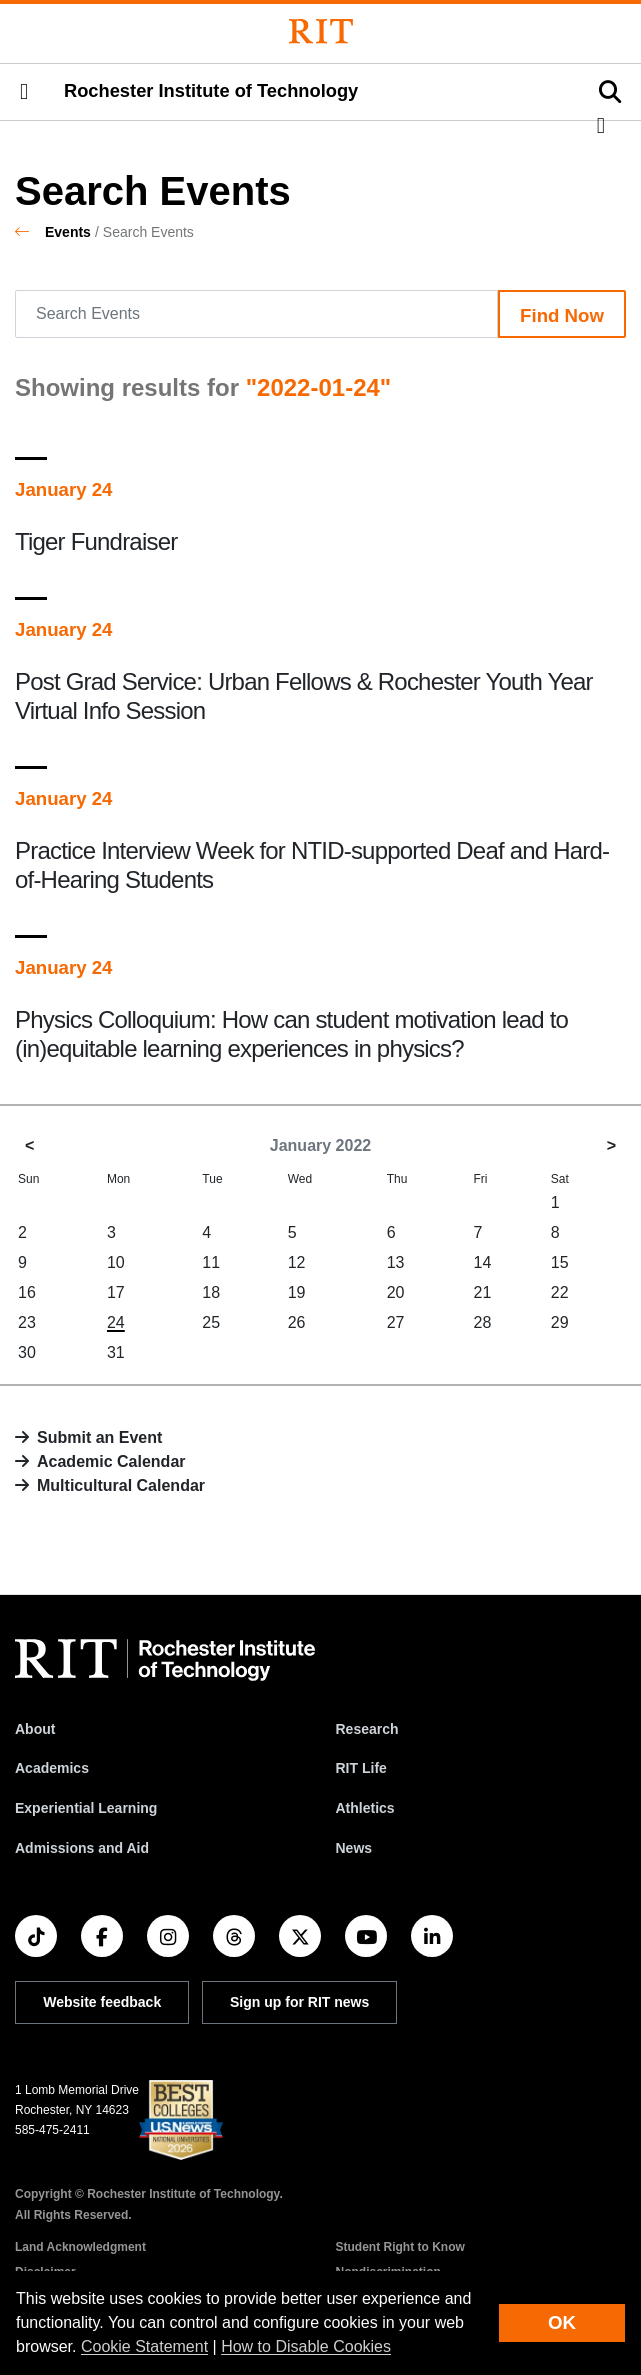 This screenshot has height=2375, width=641. Describe the element at coordinates (165, 1660) in the screenshot. I see `[RIT homepage]` at that location.